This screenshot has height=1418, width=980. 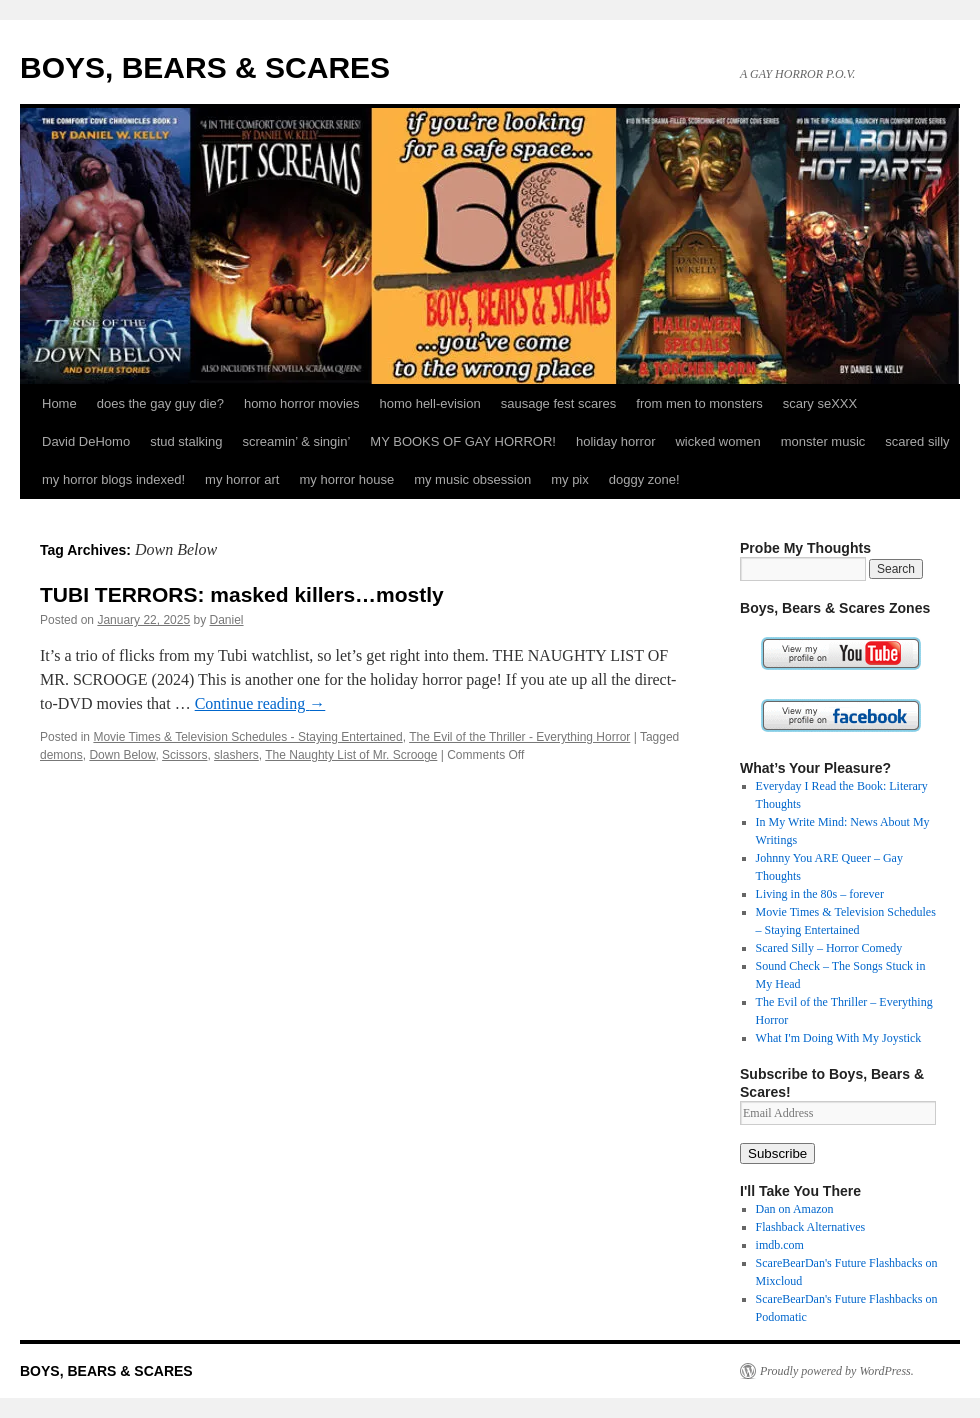 I want to click on Movie Times & Television Schedules - Staying Entertained, so click(x=247, y=737).